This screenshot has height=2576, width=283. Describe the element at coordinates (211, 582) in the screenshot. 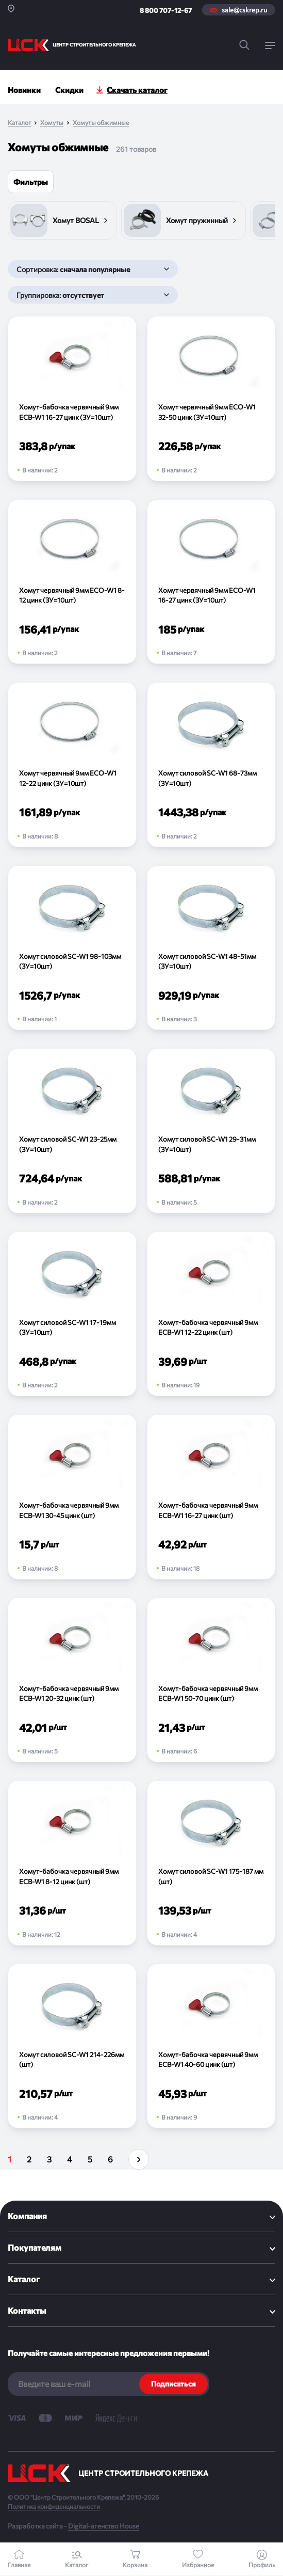

I see `[Хомут червячный 9мм ECO-W1 16-27 цинк (ЗУ=10шт)]` at that location.